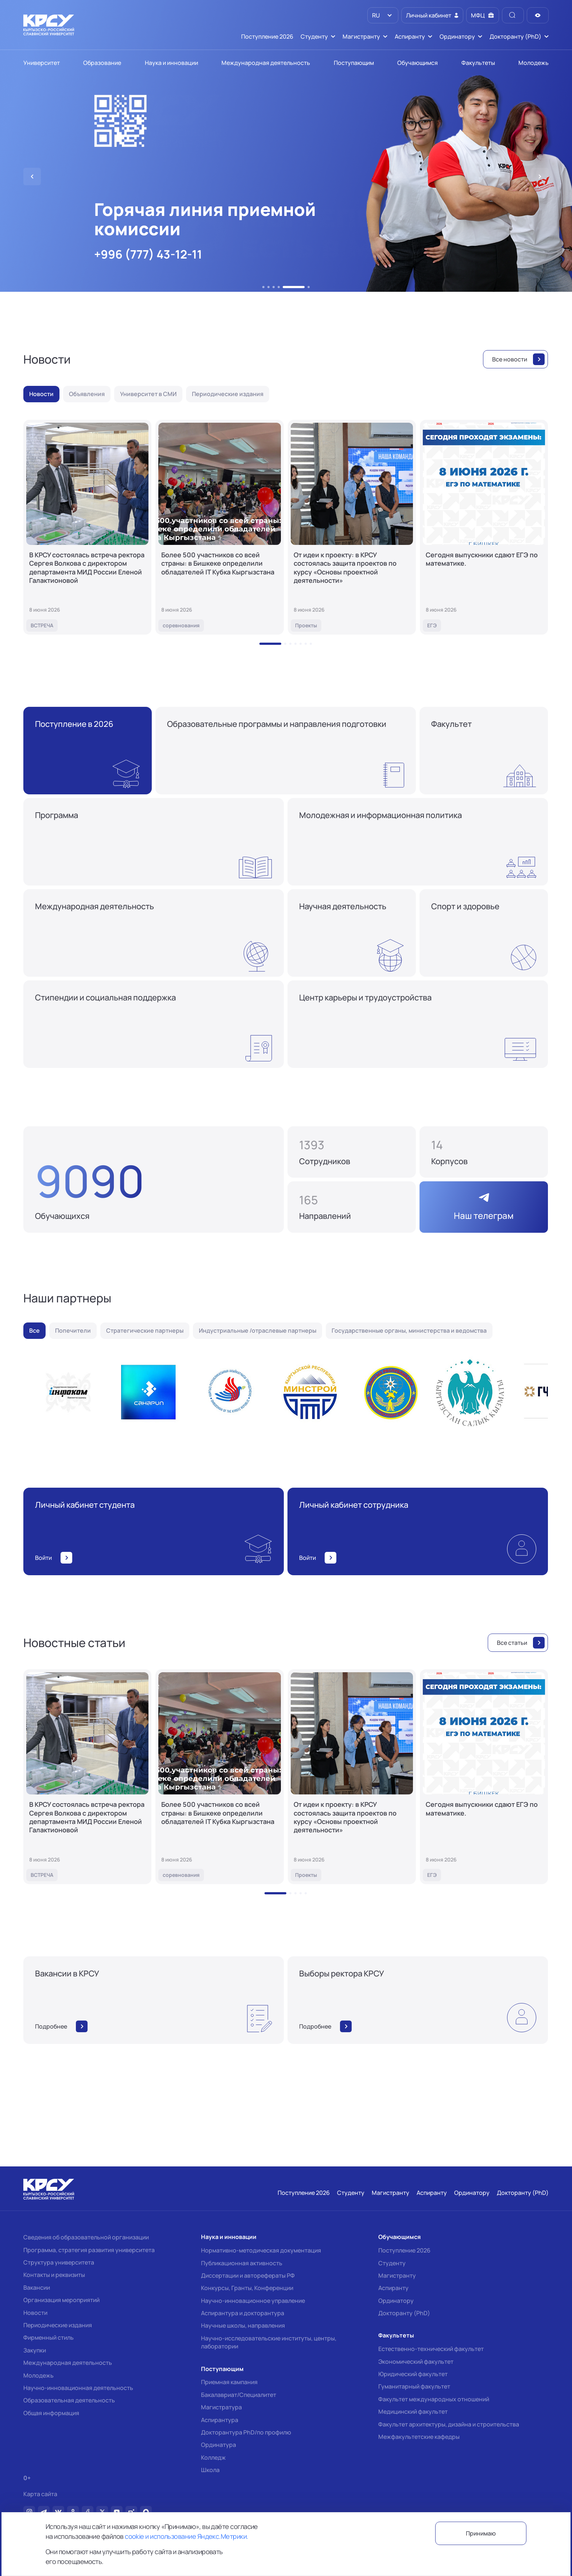  What do you see at coordinates (253, 2301) in the screenshot?
I see `Научно-инновационное управление` at bounding box center [253, 2301].